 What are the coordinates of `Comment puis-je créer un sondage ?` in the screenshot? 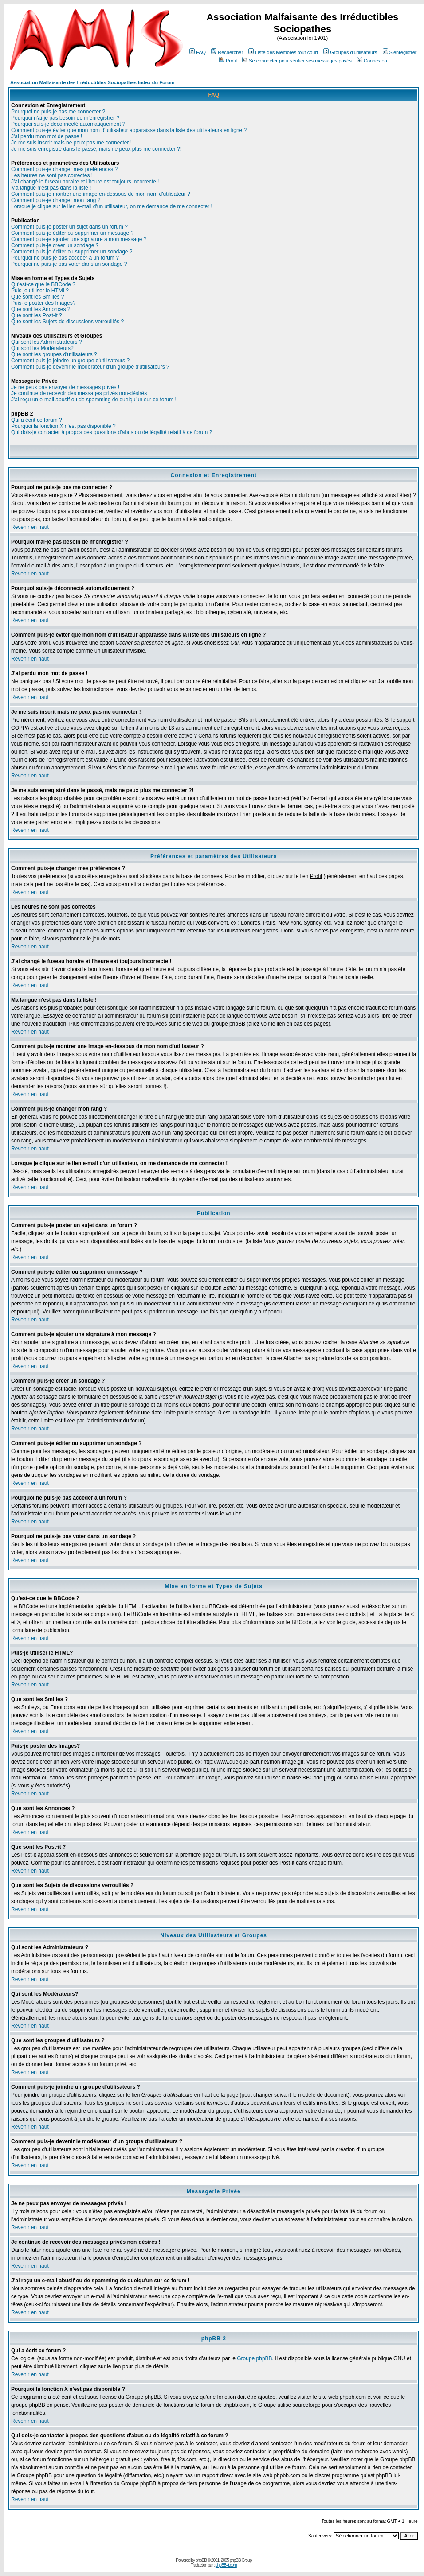 It's located at (54, 245).